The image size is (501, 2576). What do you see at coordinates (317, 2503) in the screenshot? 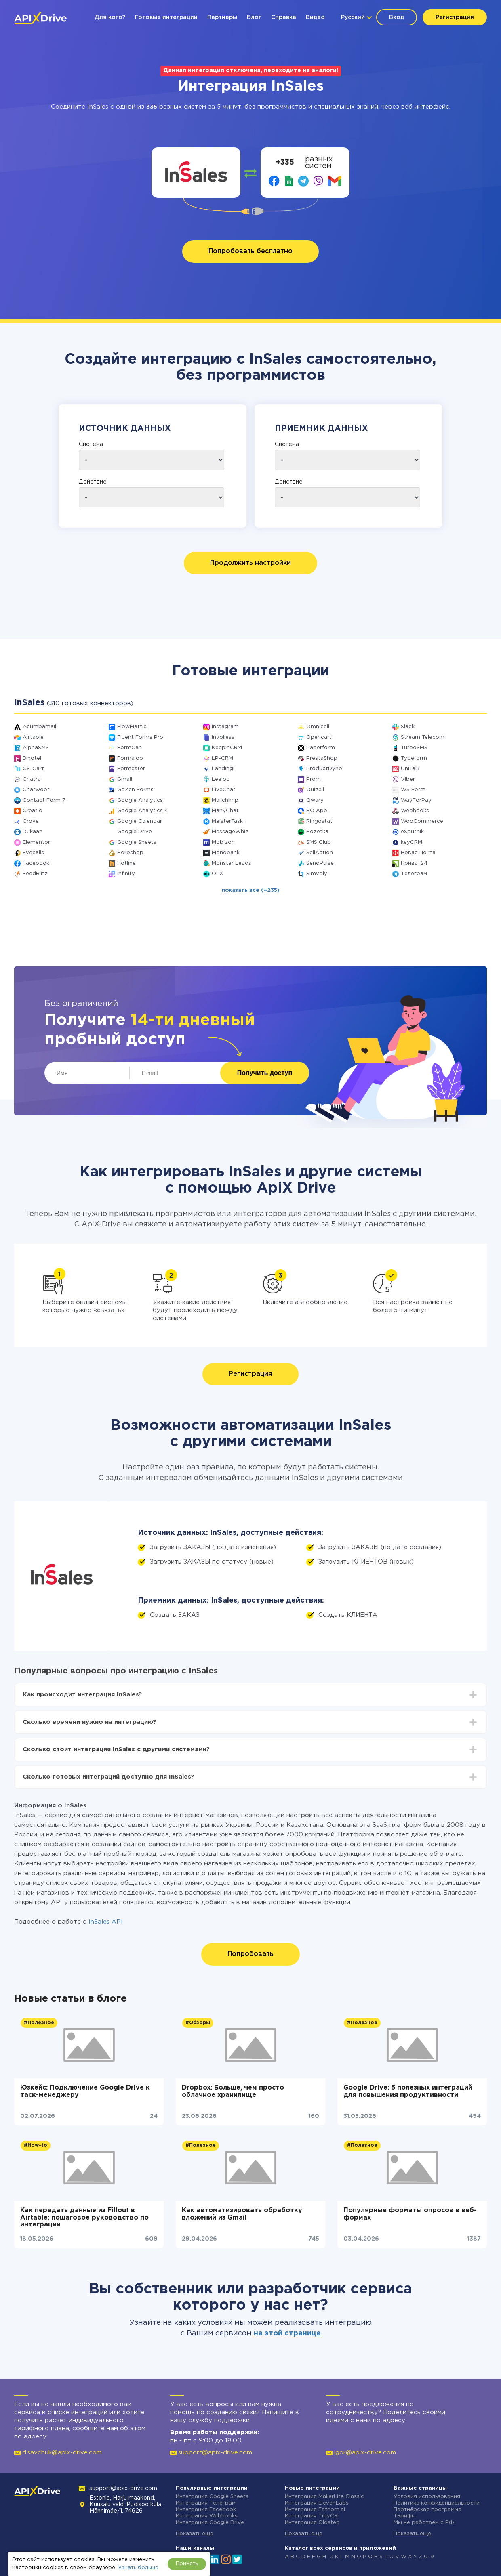
I see `Интеграция ElevenLabs` at bounding box center [317, 2503].